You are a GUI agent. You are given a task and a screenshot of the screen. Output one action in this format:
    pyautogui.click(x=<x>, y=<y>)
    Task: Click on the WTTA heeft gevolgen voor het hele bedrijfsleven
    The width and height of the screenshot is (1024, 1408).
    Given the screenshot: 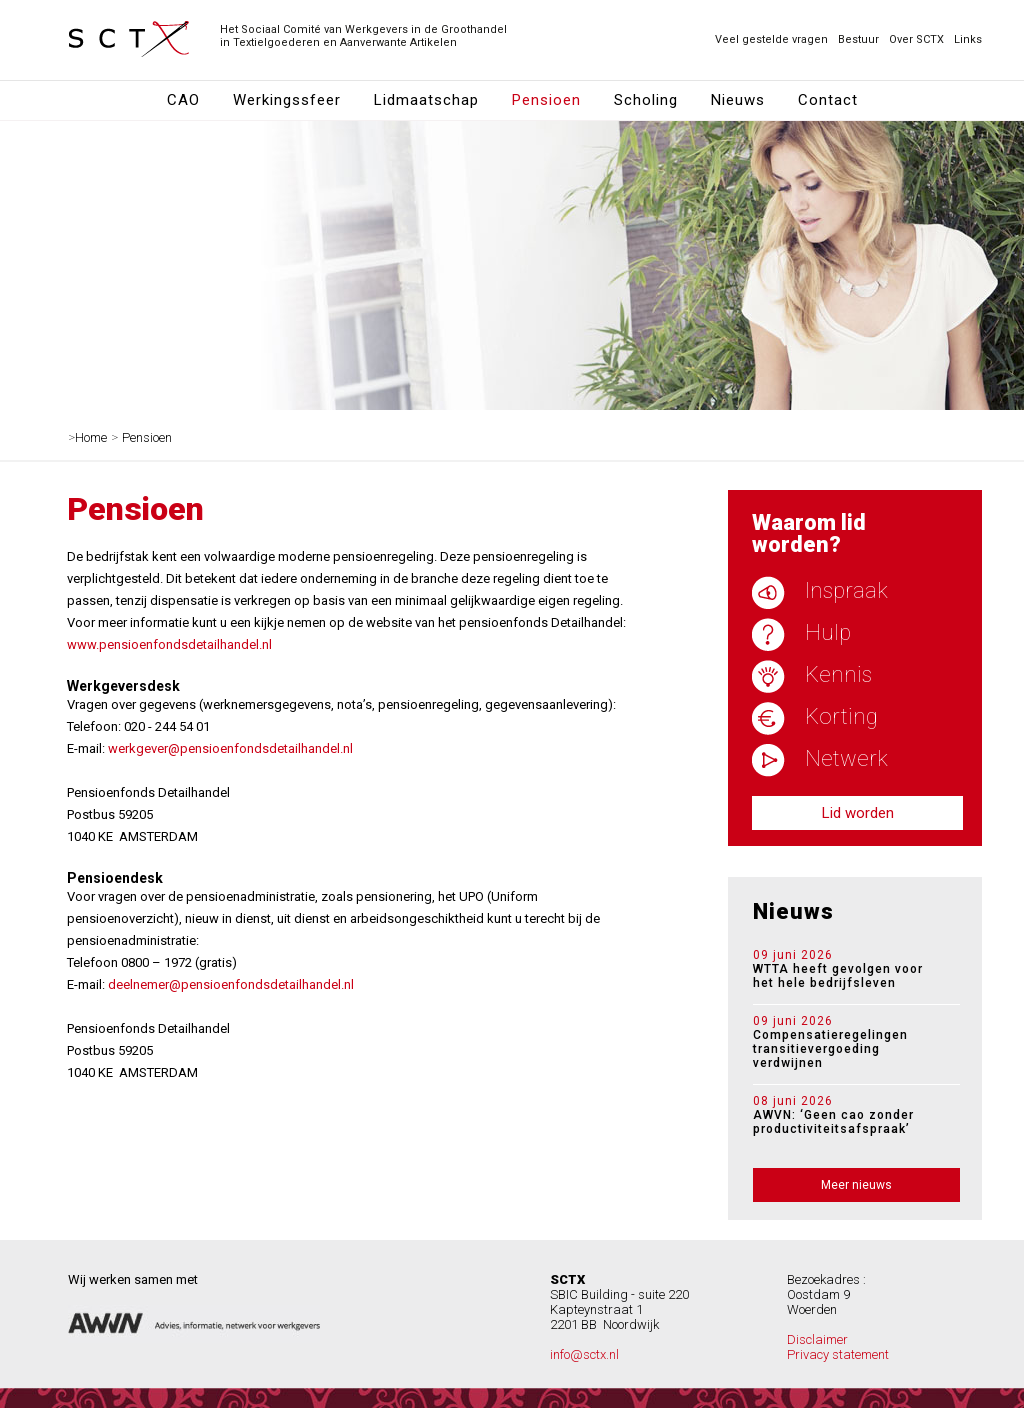 What is the action you would take?
    pyautogui.click(x=848, y=969)
    